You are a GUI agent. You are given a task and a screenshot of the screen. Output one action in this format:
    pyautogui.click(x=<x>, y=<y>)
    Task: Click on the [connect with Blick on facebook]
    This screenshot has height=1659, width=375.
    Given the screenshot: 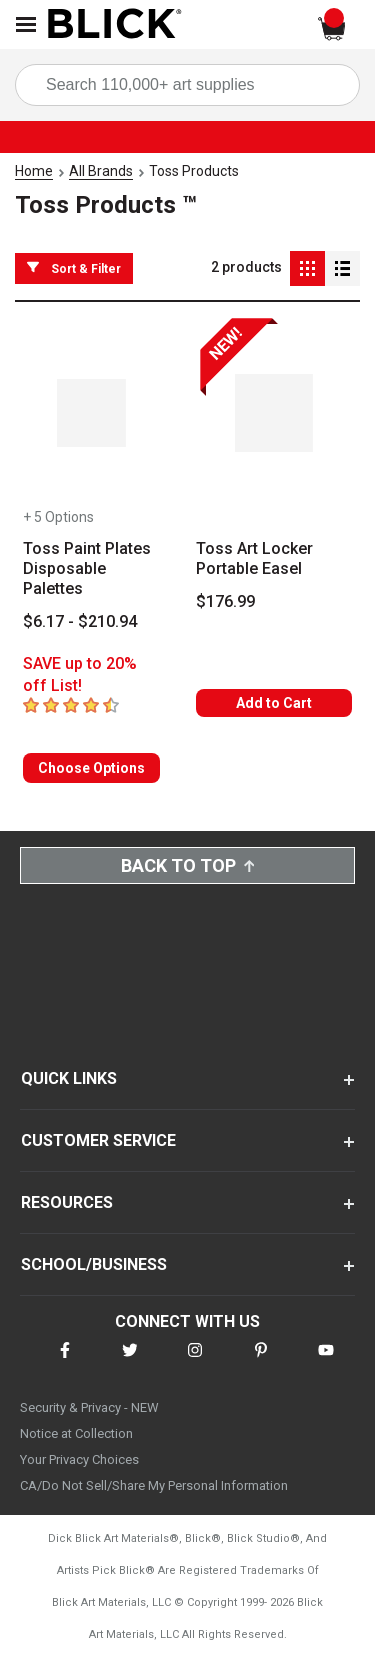 What is the action you would take?
    pyautogui.click(x=65, y=1362)
    